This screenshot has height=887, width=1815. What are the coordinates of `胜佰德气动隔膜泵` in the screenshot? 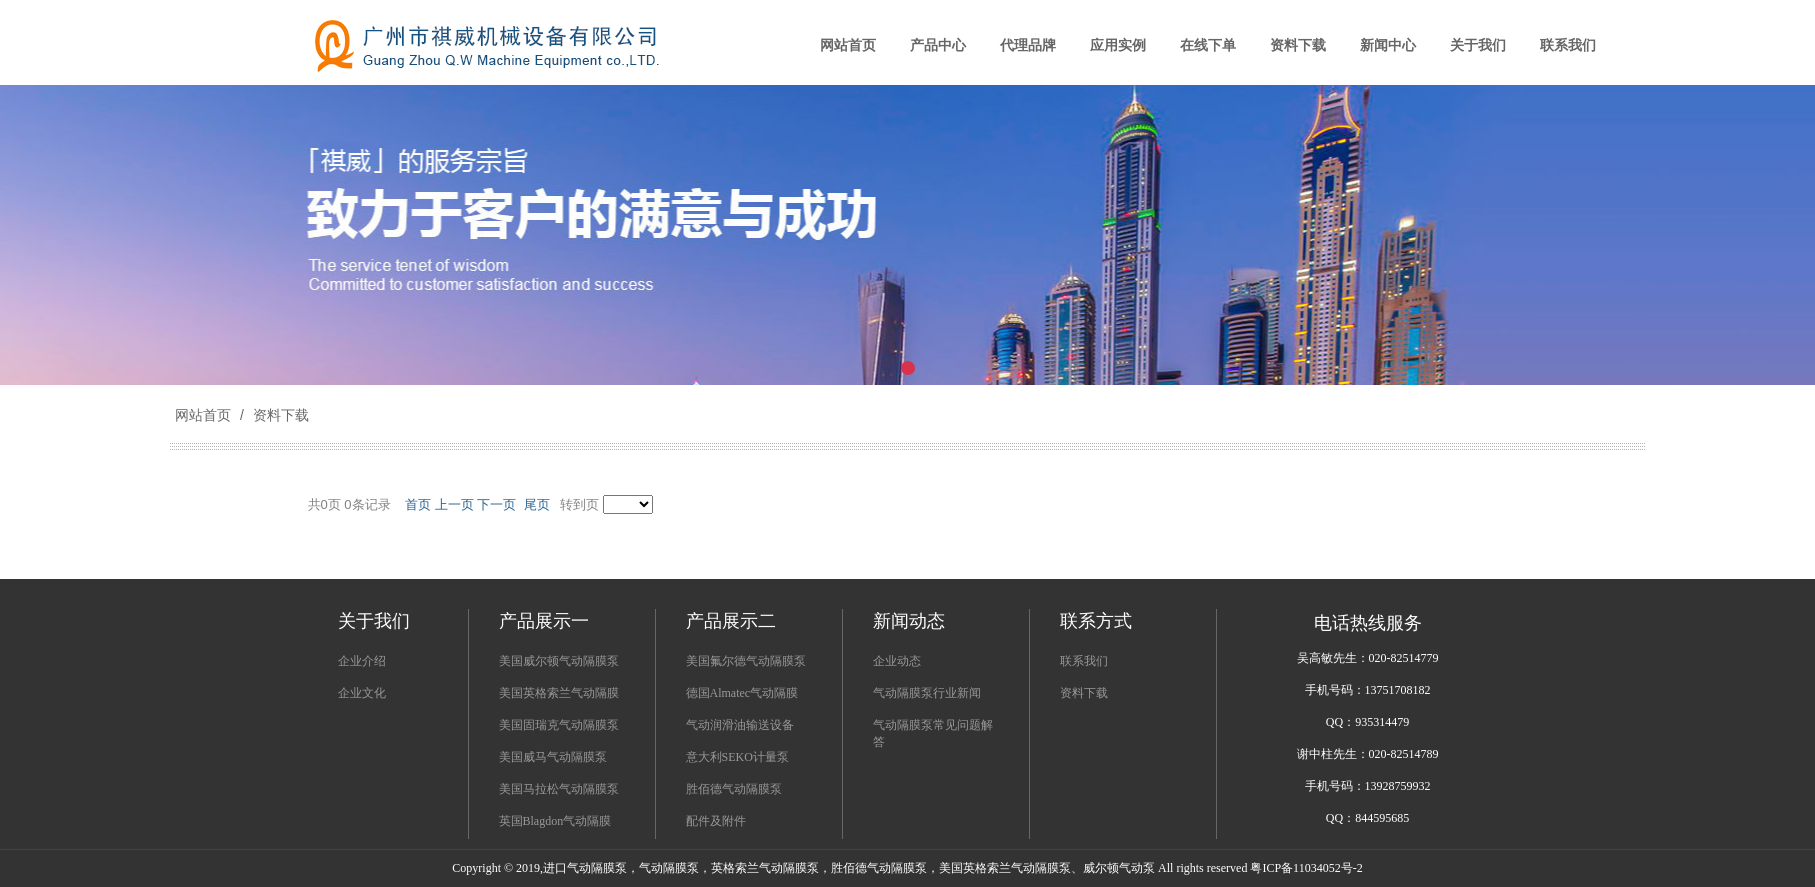 It's located at (734, 789).